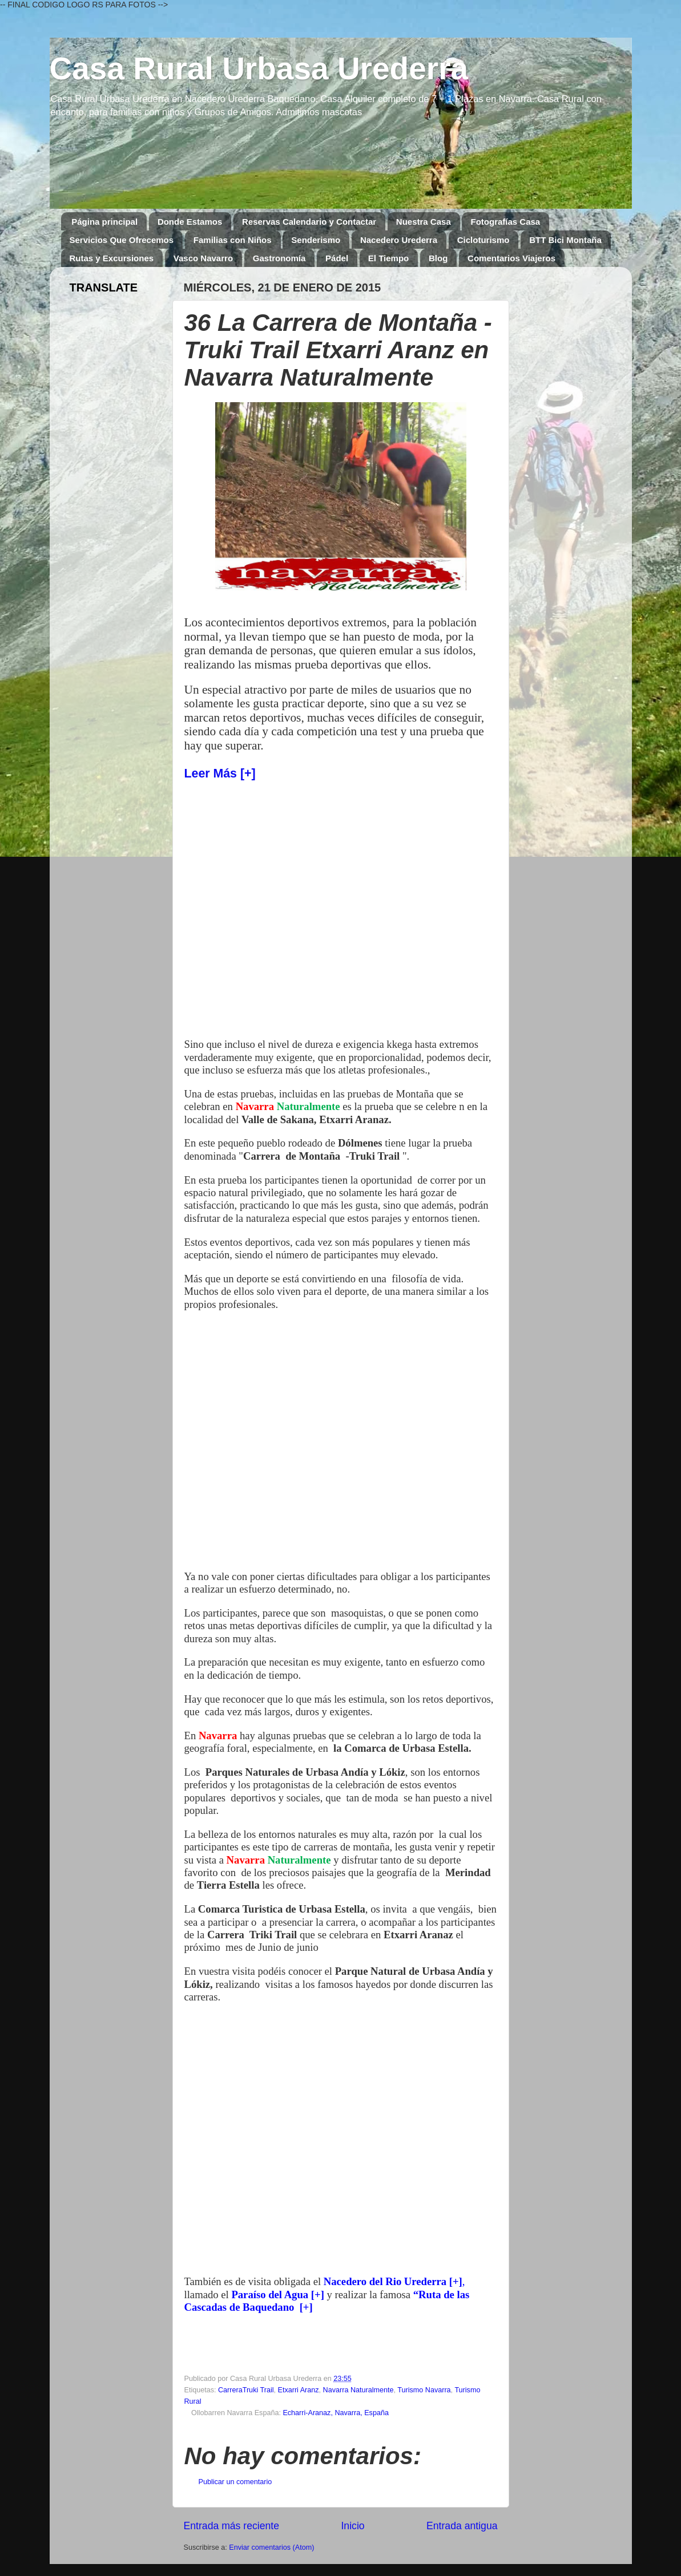  I want to click on CarreraTruki Trail, so click(246, 2390).